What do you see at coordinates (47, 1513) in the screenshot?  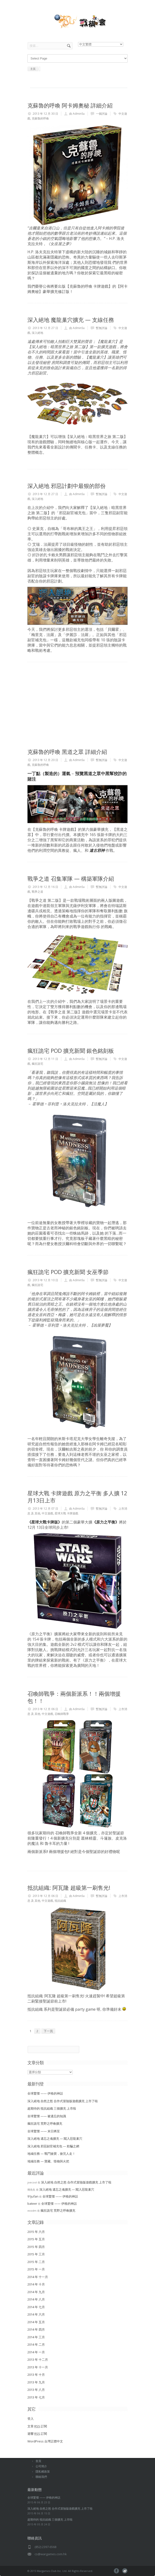 I see `中文遊戲` at bounding box center [47, 1513].